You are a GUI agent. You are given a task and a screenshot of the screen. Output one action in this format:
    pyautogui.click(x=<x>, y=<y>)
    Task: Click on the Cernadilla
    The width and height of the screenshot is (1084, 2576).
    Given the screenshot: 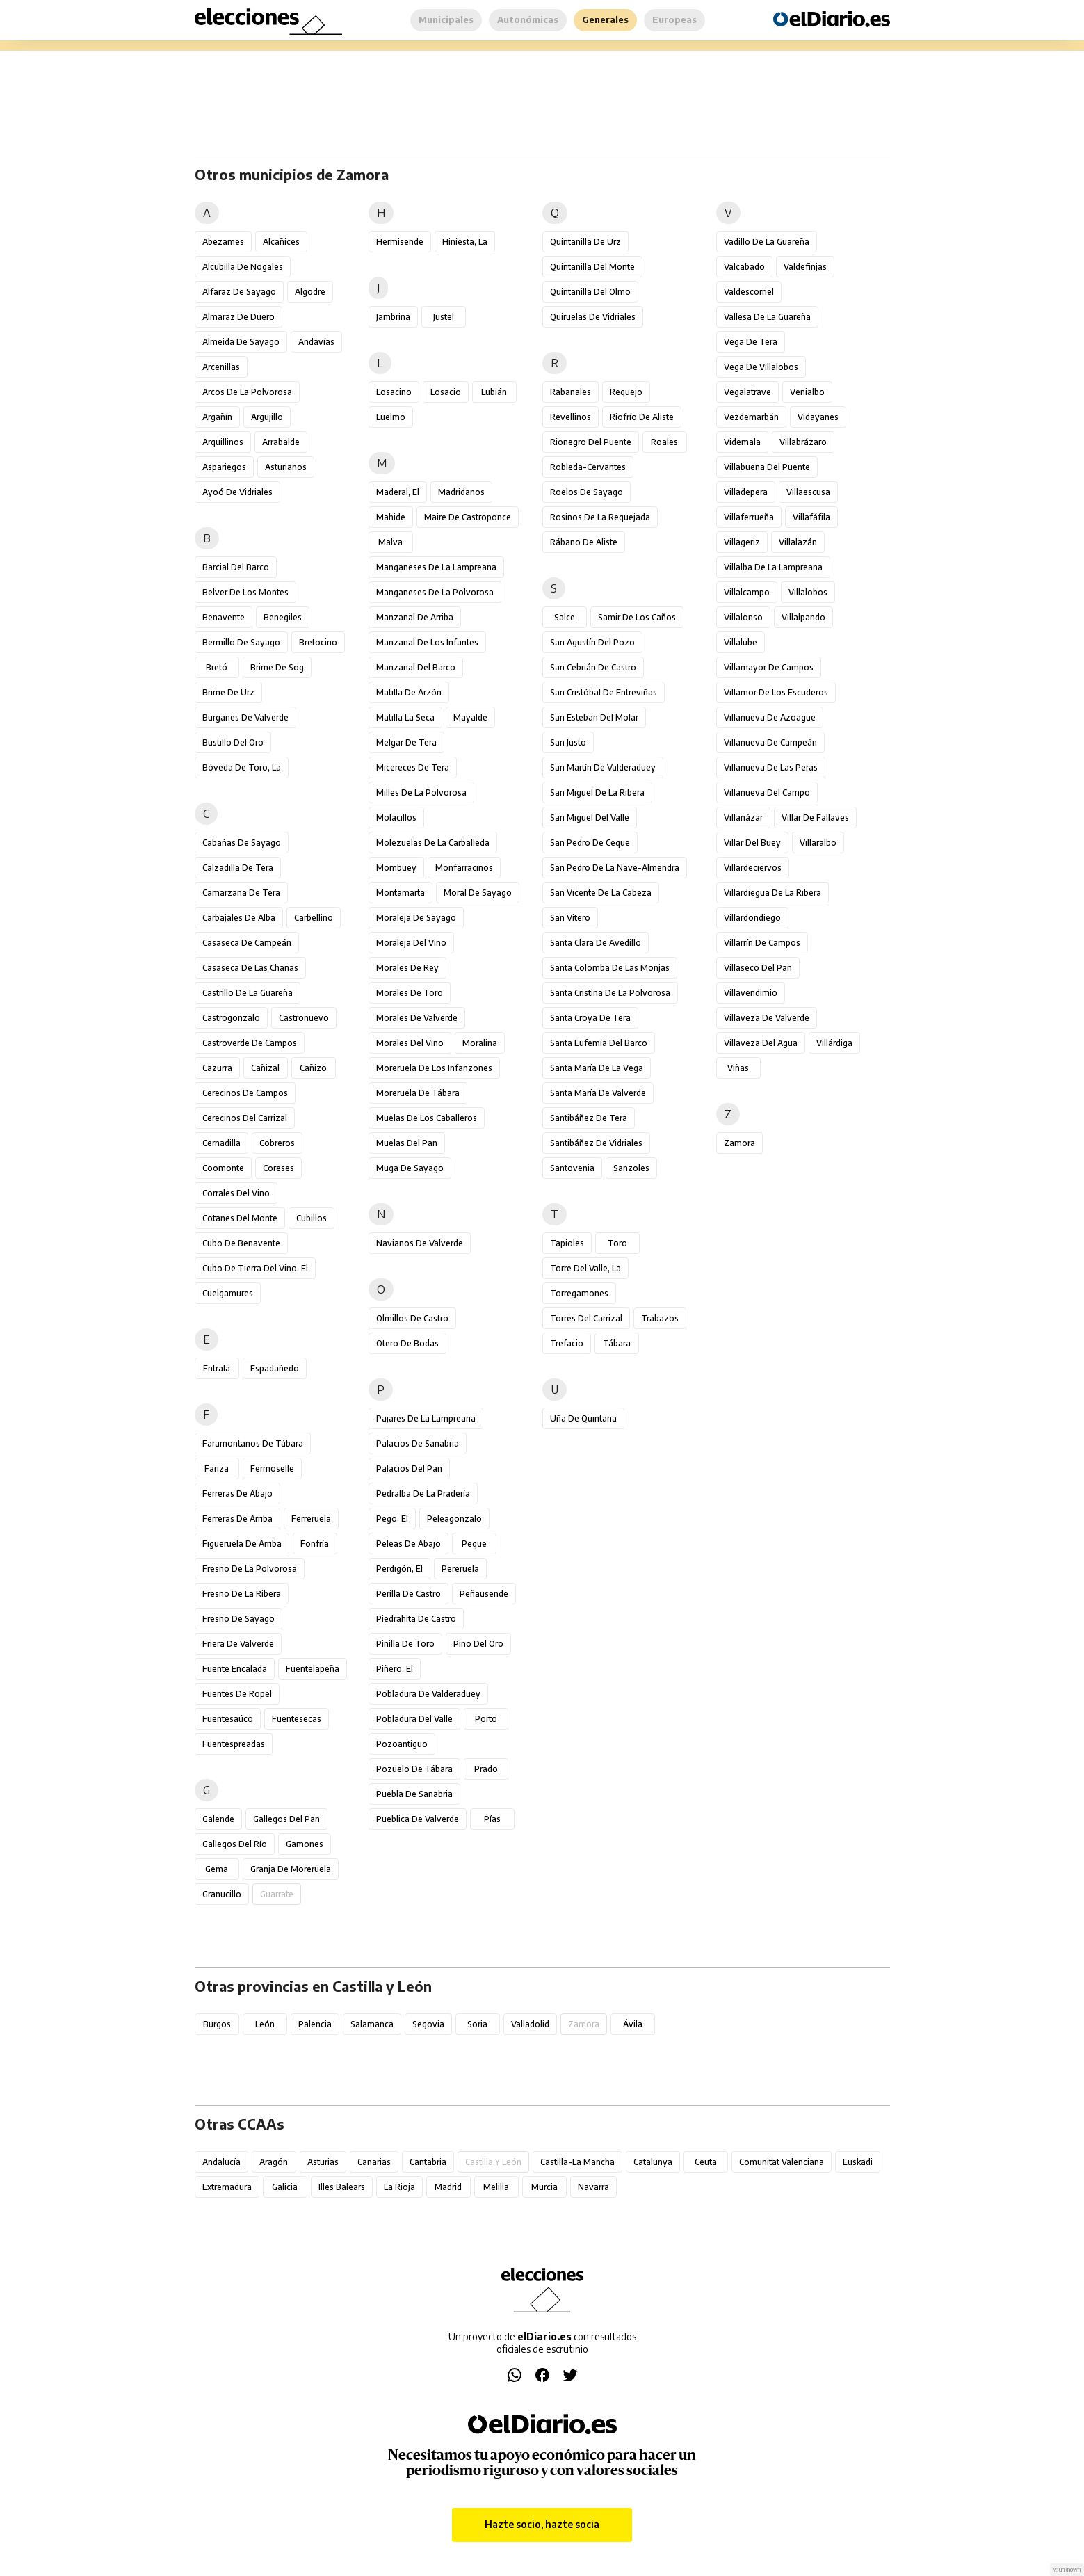 What is the action you would take?
    pyautogui.click(x=221, y=1143)
    